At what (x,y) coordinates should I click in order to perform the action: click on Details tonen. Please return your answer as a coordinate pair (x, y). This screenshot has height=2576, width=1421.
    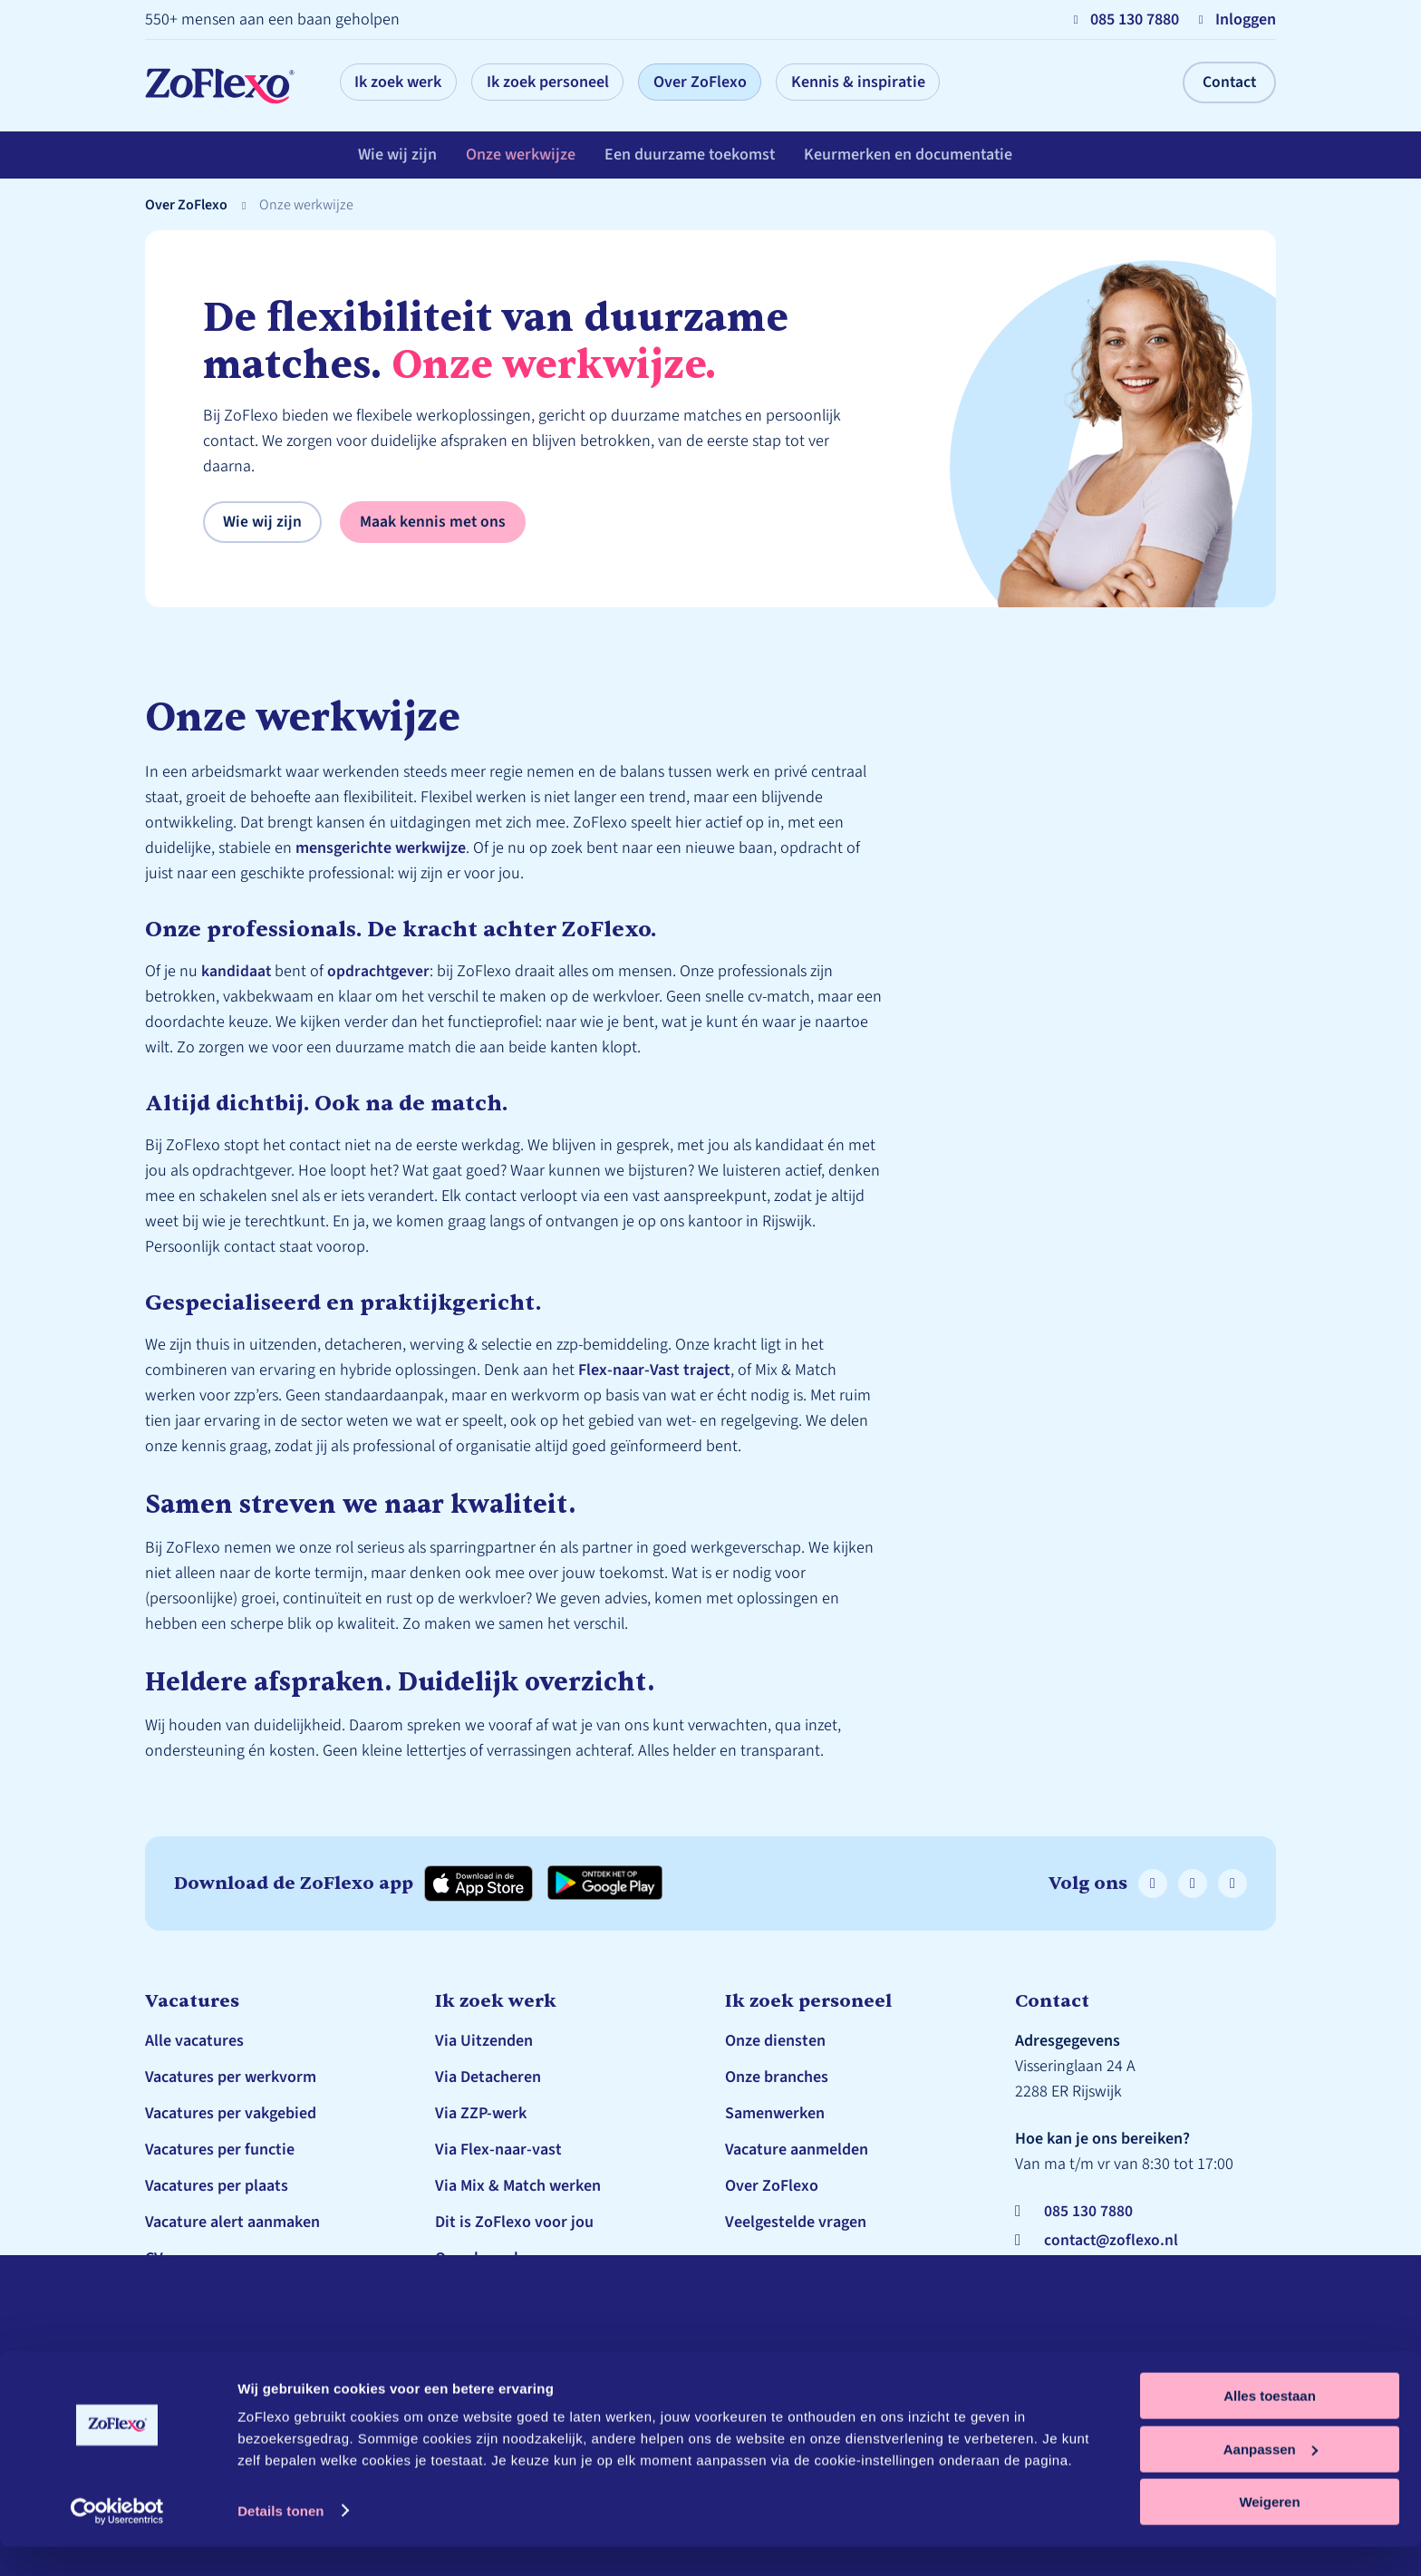
    Looking at the image, I should click on (280, 2539).